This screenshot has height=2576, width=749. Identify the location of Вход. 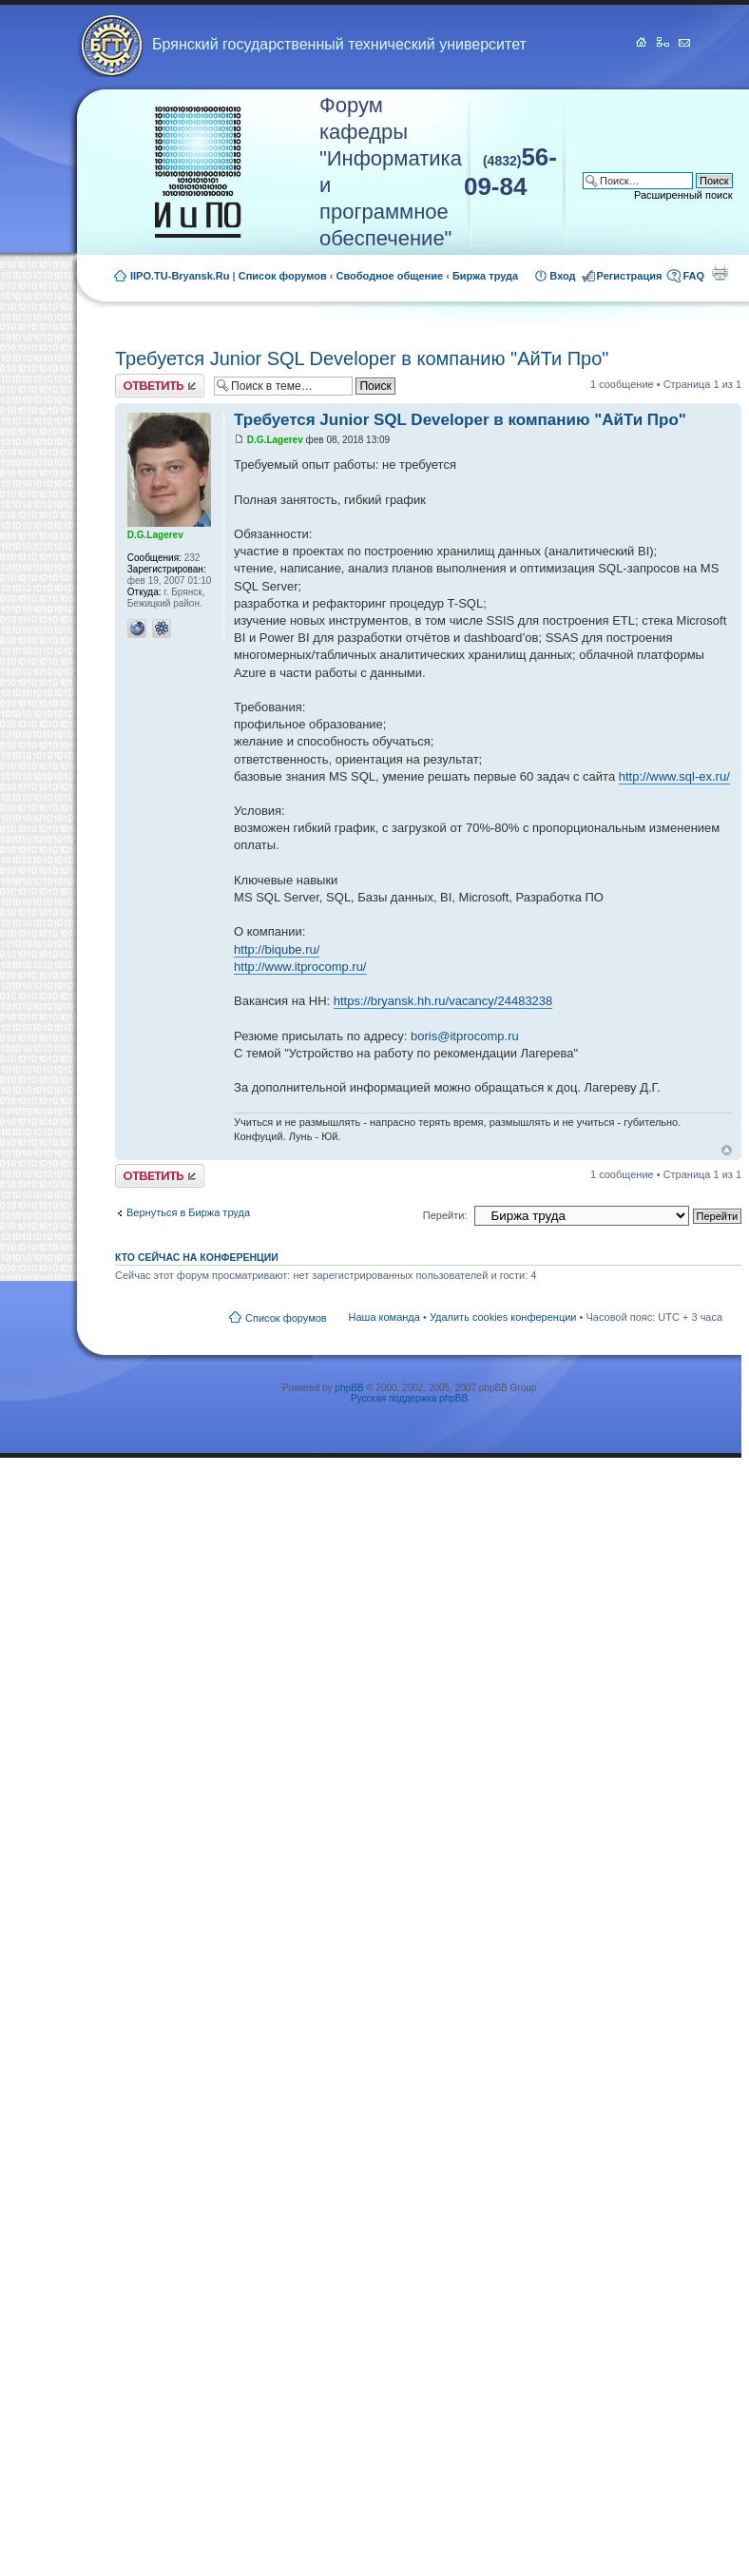
(562, 275).